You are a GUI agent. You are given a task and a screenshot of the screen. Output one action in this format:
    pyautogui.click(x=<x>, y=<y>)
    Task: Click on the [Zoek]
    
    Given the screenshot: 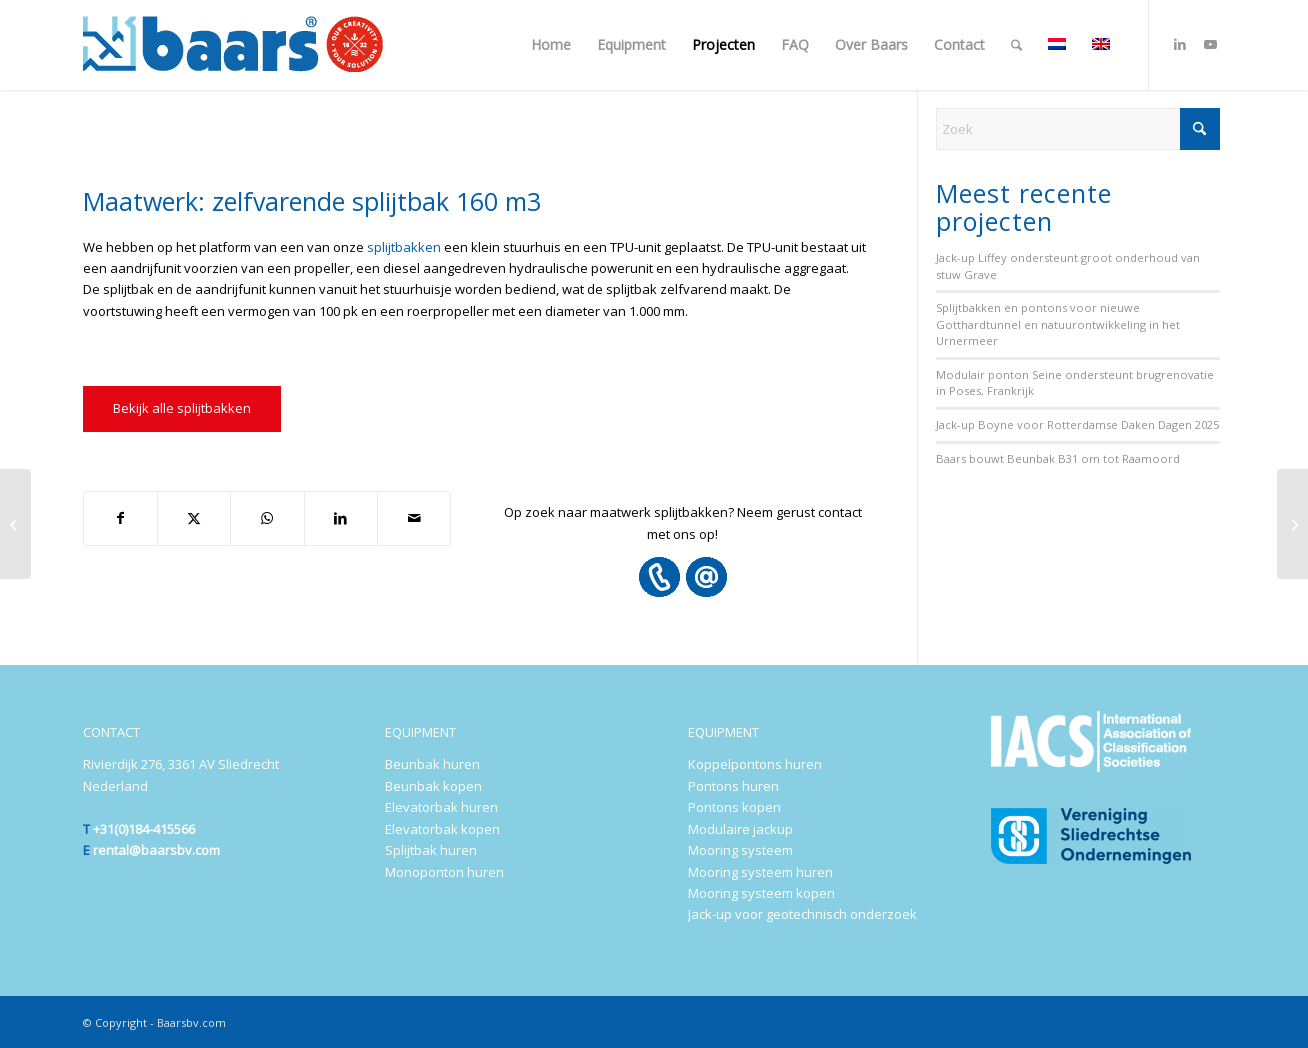 What is the action you would take?
    pyautogui.click(x=1016, y=45)
    